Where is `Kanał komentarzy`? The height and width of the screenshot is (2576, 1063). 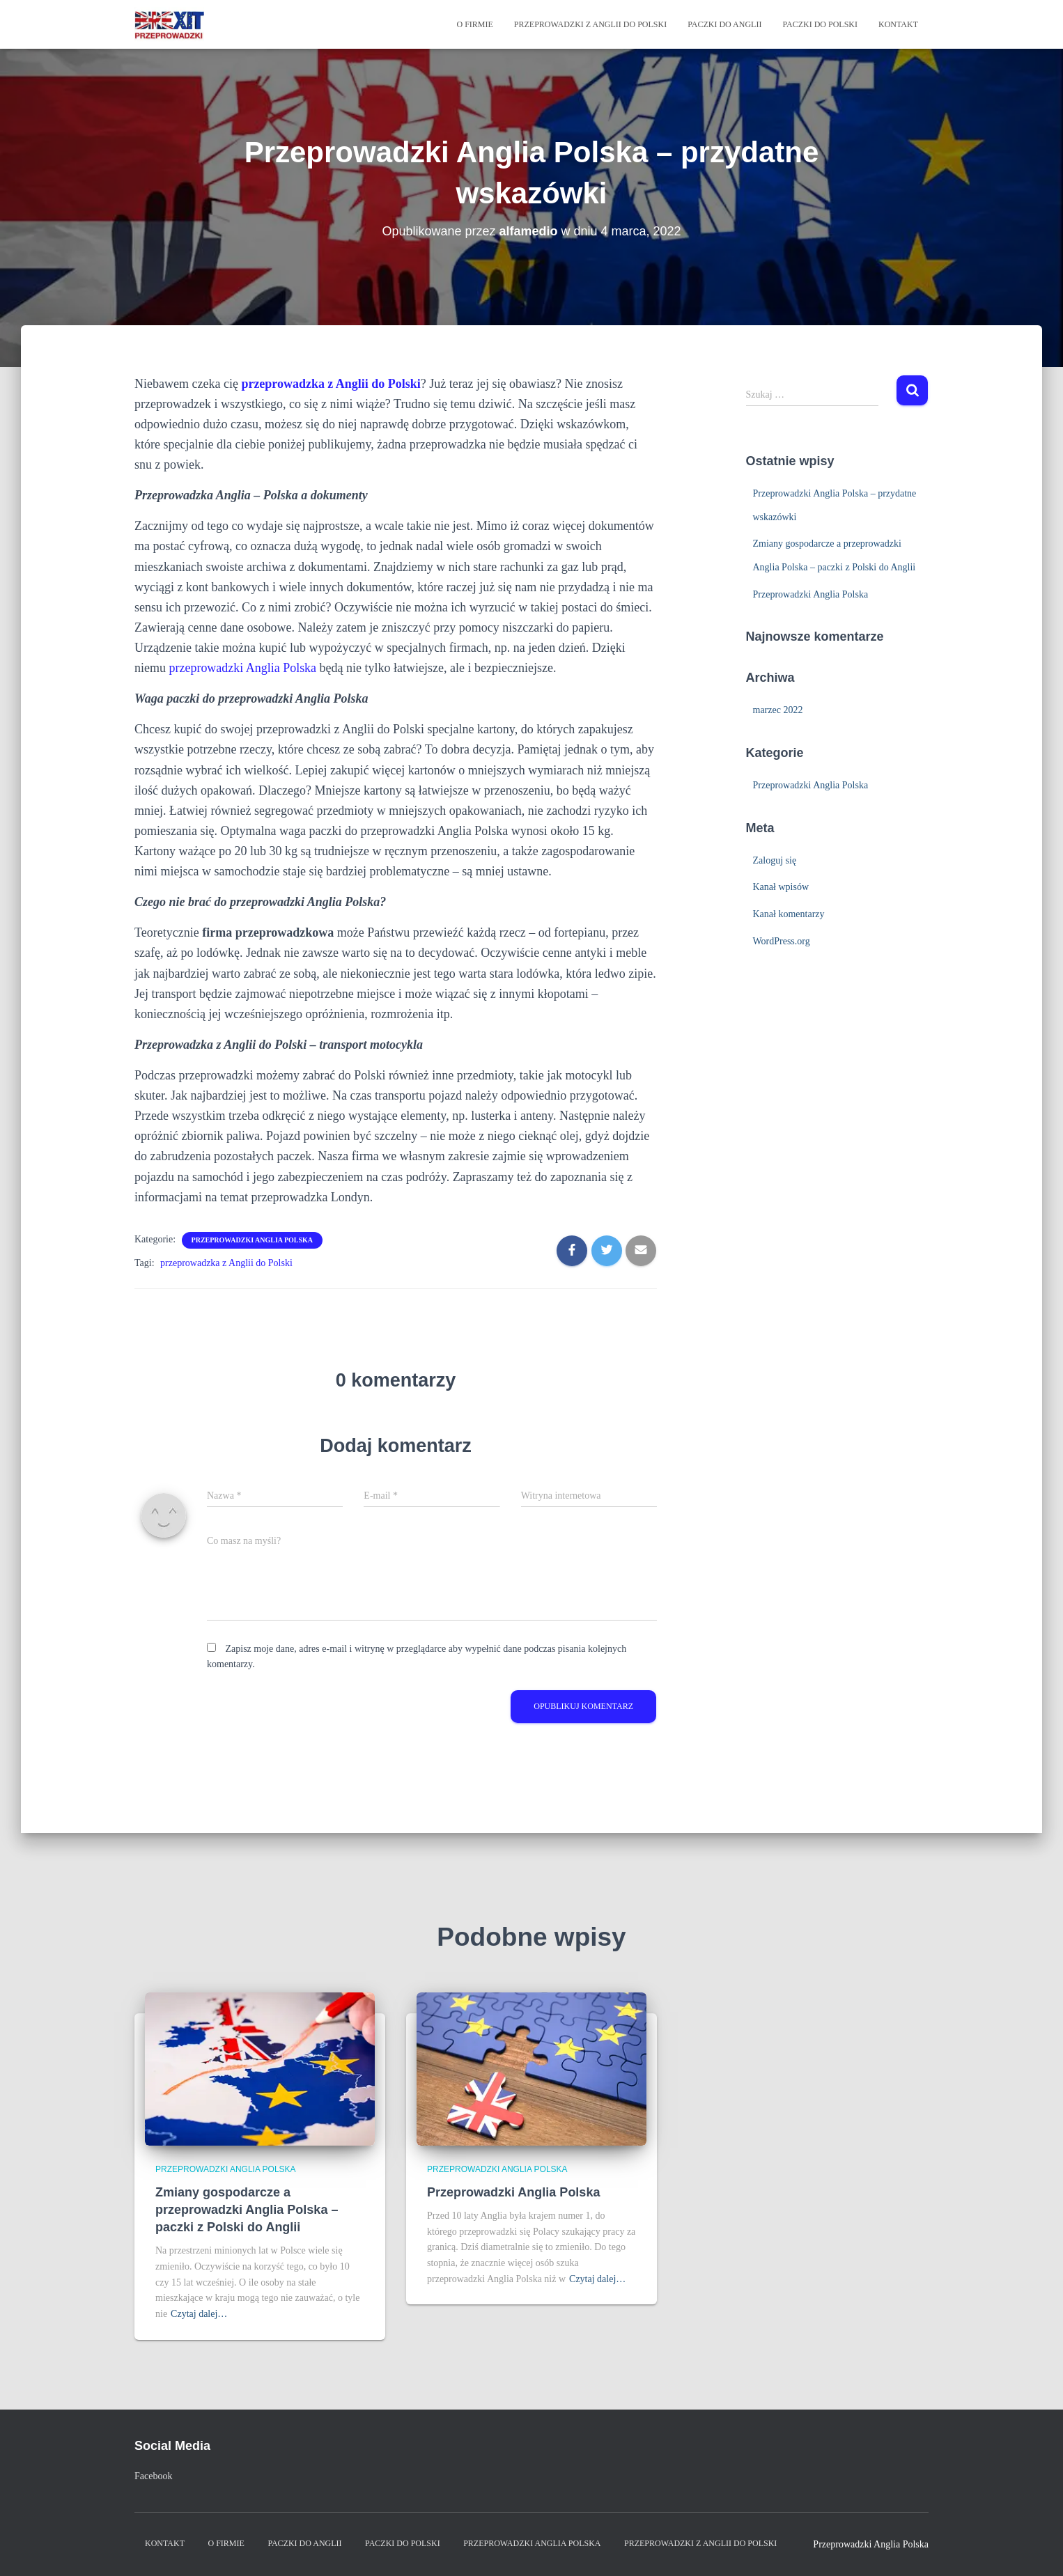
Kanał komentarzy is located at coordinates (789, 914).